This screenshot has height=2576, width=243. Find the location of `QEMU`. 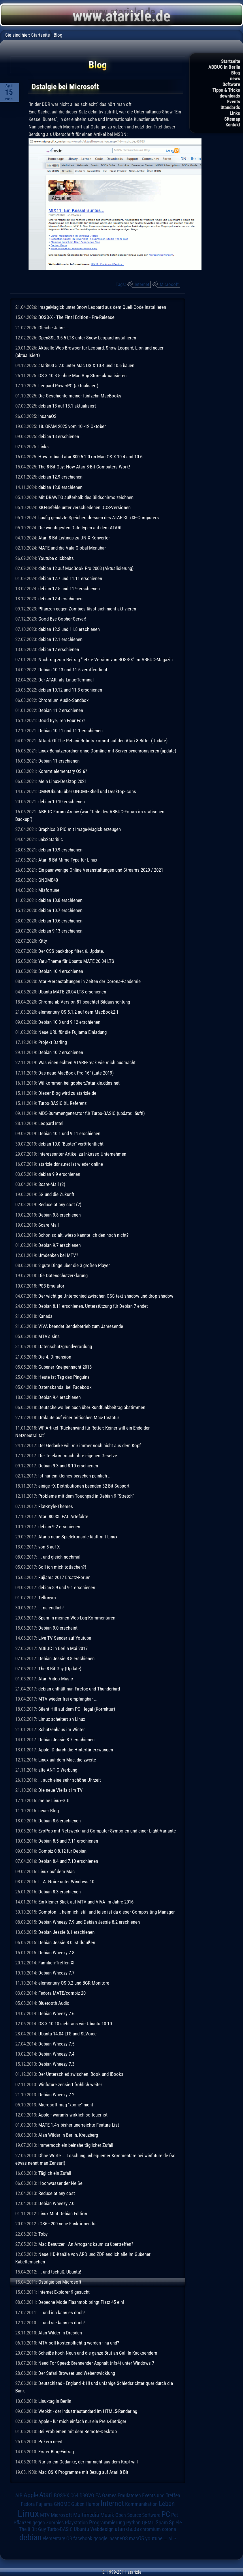

QEMU is located at coordinates (148, 2522).